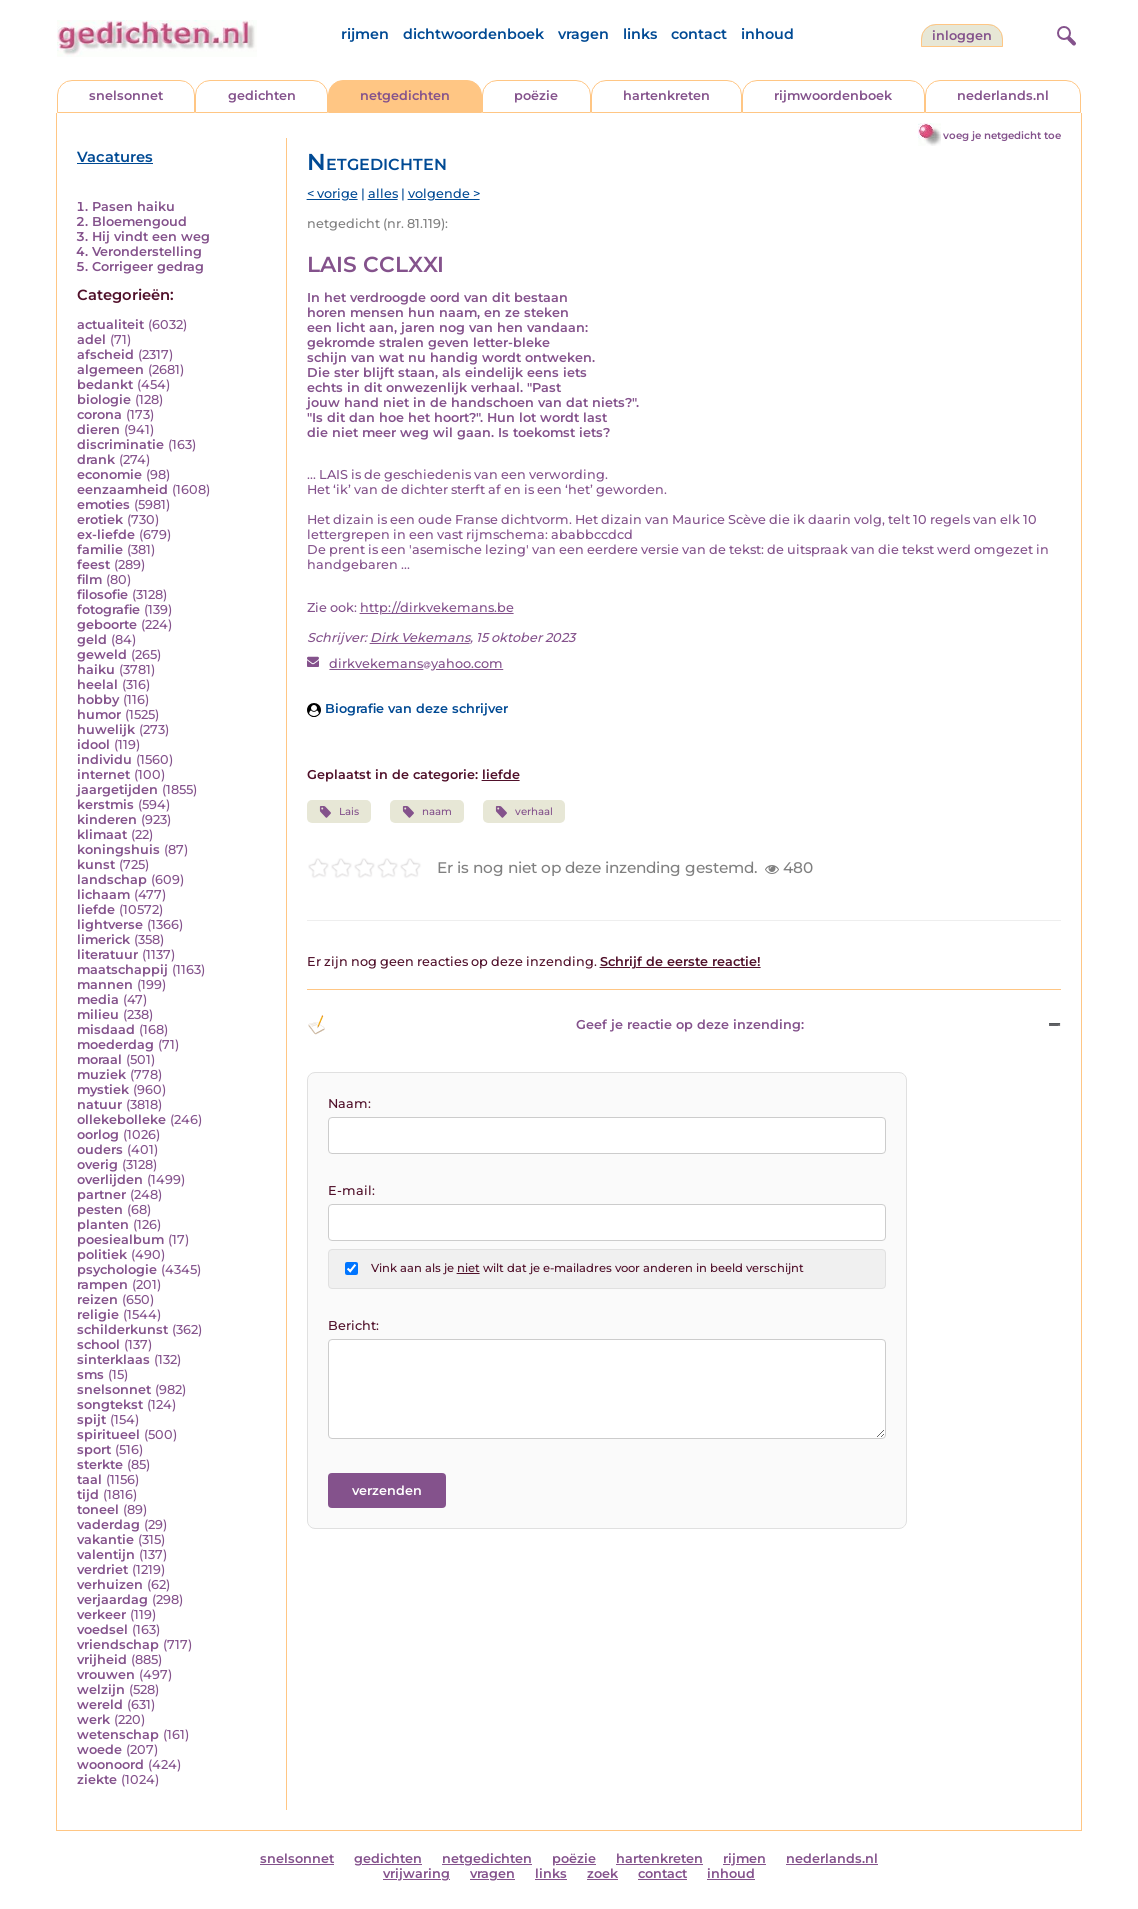  I want to click on rijmwoordenboek, so click(833, 95).